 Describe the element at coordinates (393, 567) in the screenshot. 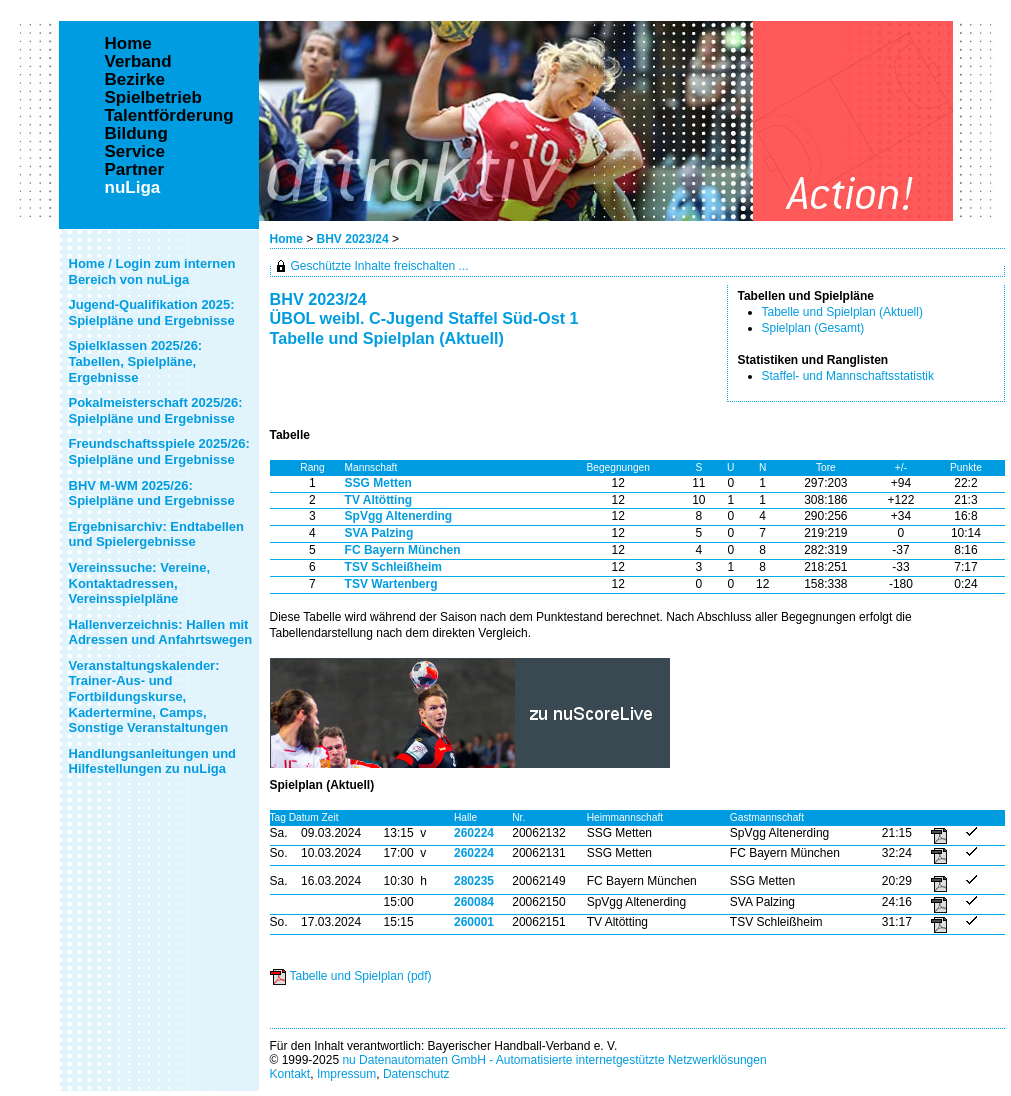

I see `TSV Schleißheim` at that location.